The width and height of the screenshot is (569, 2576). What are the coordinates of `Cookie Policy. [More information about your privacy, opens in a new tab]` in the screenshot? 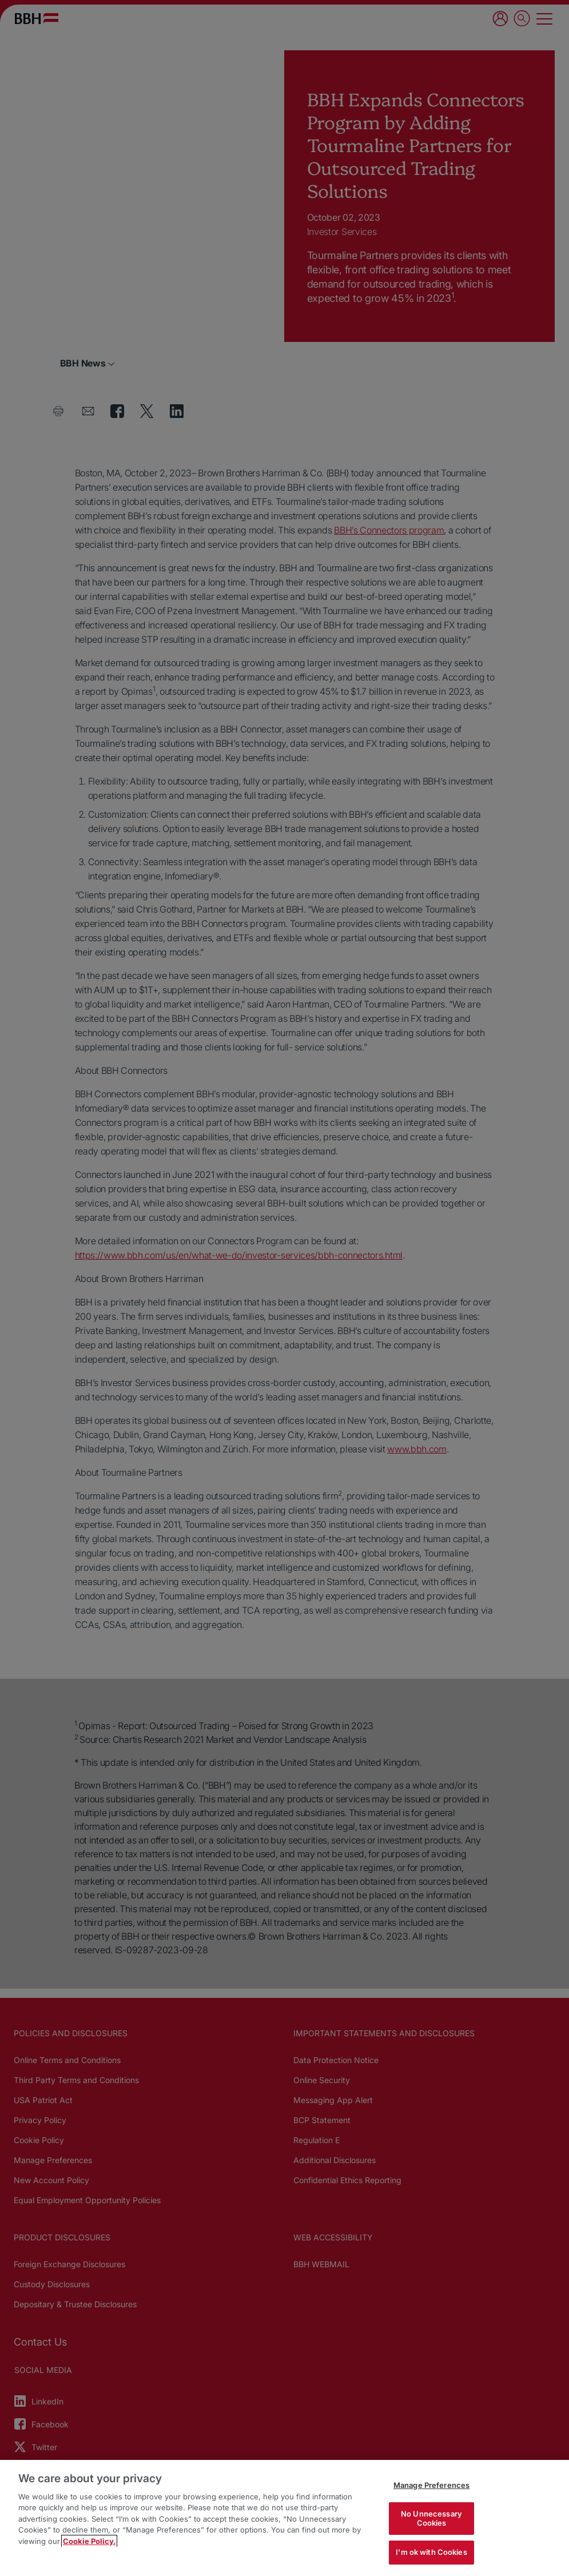 It's located at (89, 2541).